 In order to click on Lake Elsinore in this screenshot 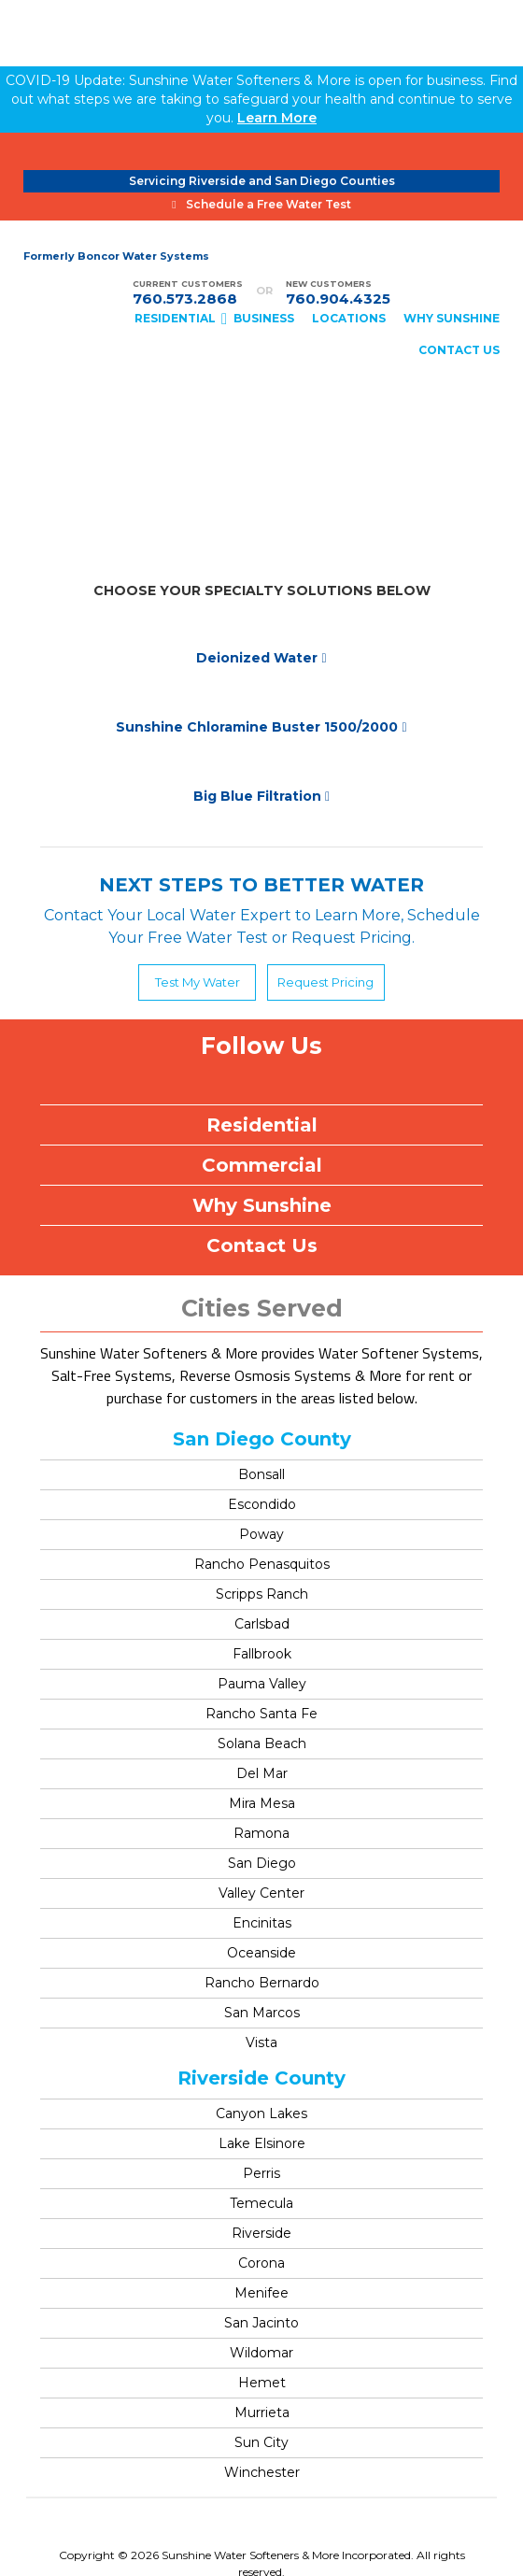, I will do `click(262, 2143)`.